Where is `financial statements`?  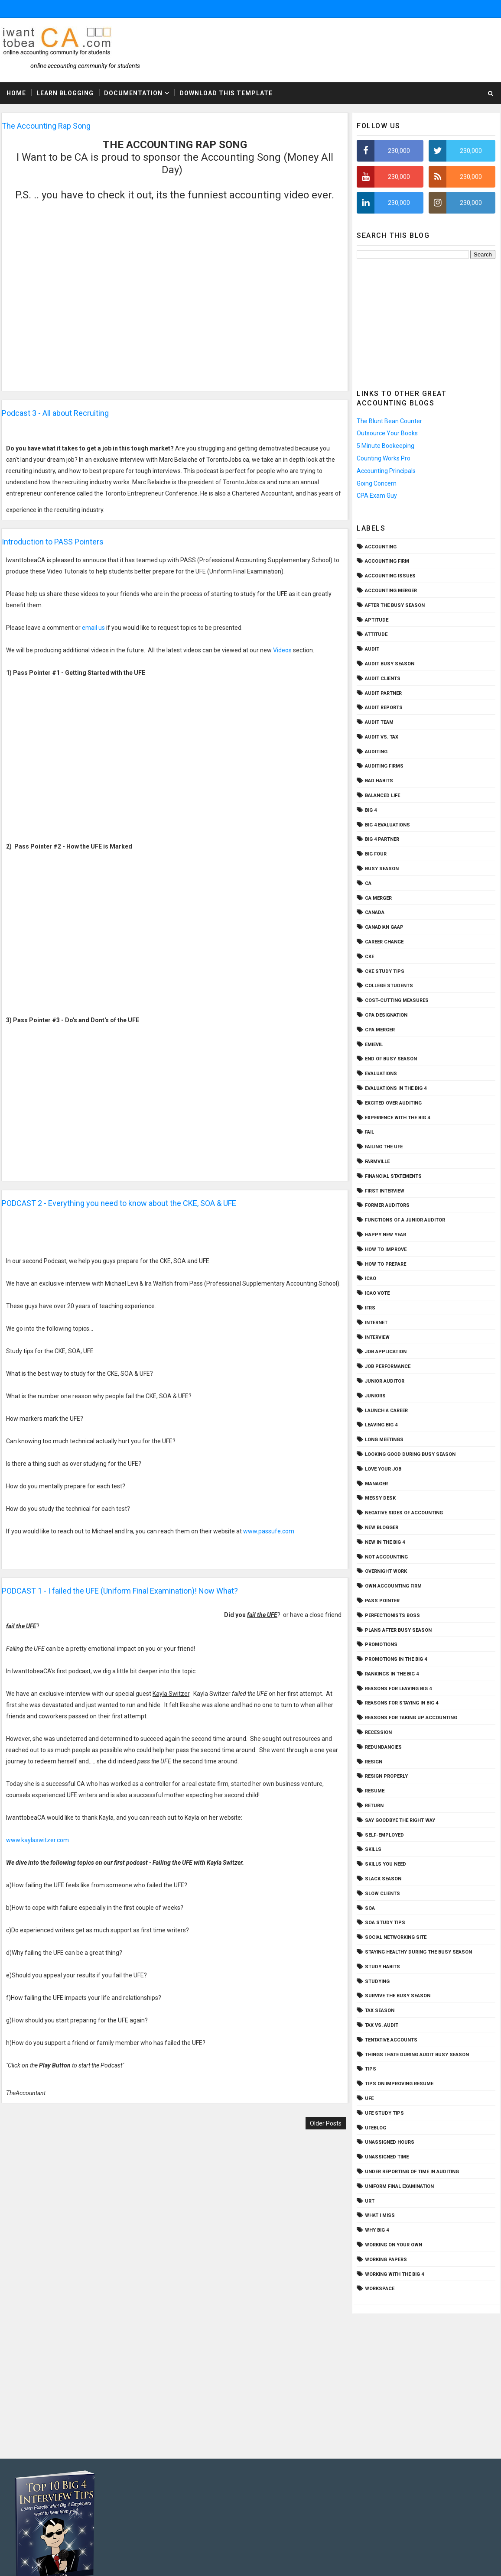 financial statements is located at coordinates (393, 1176).